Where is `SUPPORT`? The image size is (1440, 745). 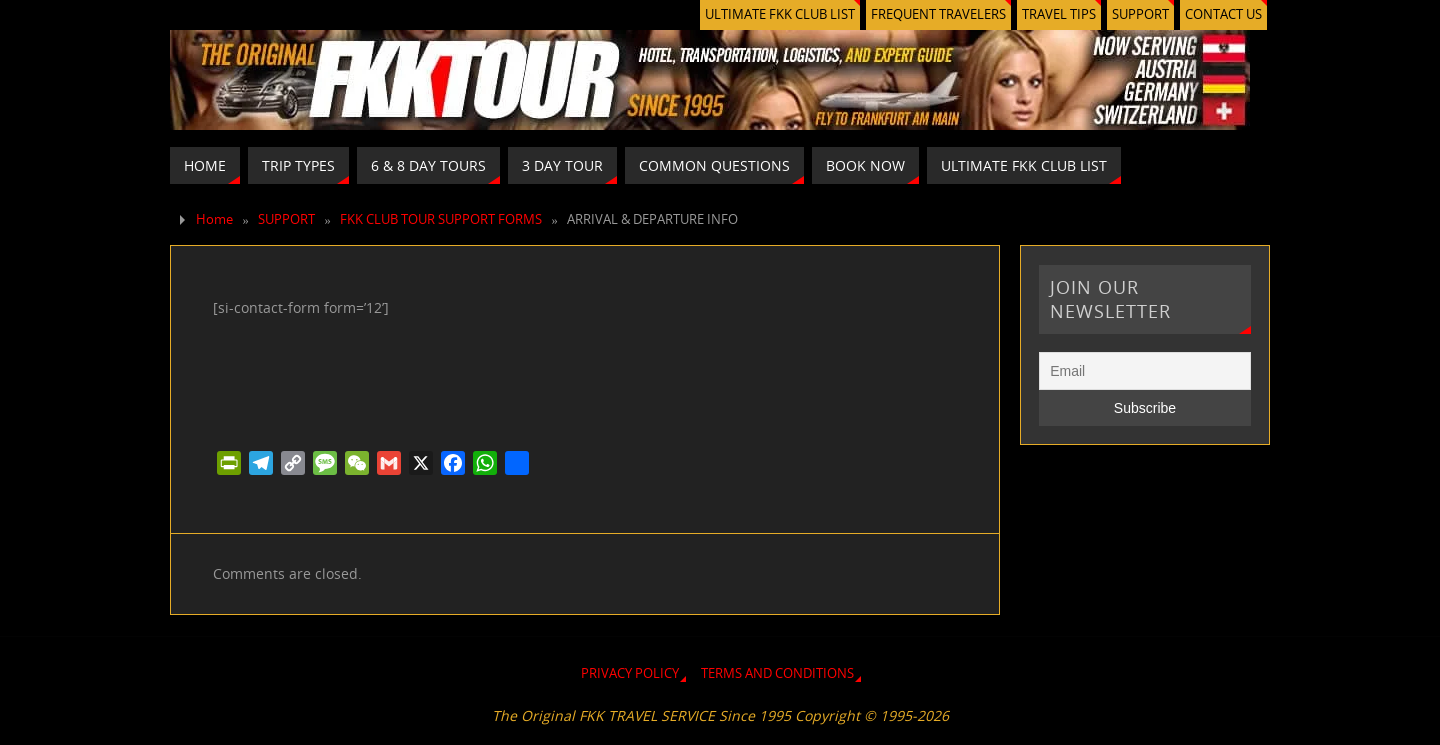
SUPPORT is located at coordinates (1140, 14).